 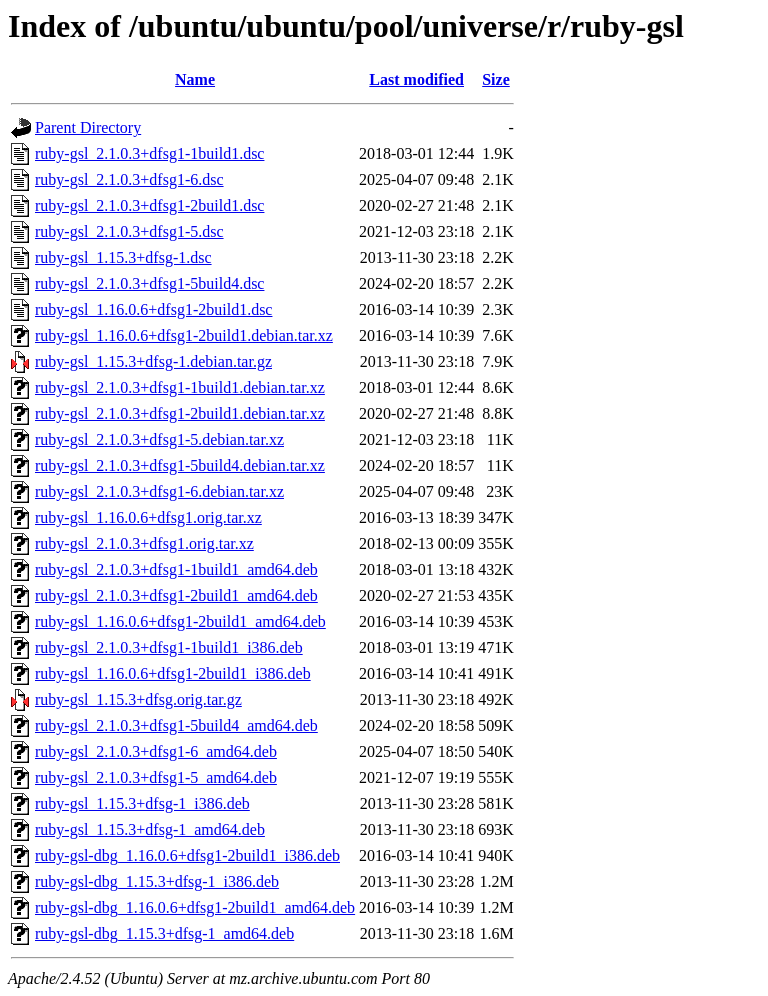 What do you see at coordinates (164, 933) in the screenshot?
I see `ruby-gsl-dbg_1.15.3+dfsg-1_amd64.deb` at bounding box center [164, 933].